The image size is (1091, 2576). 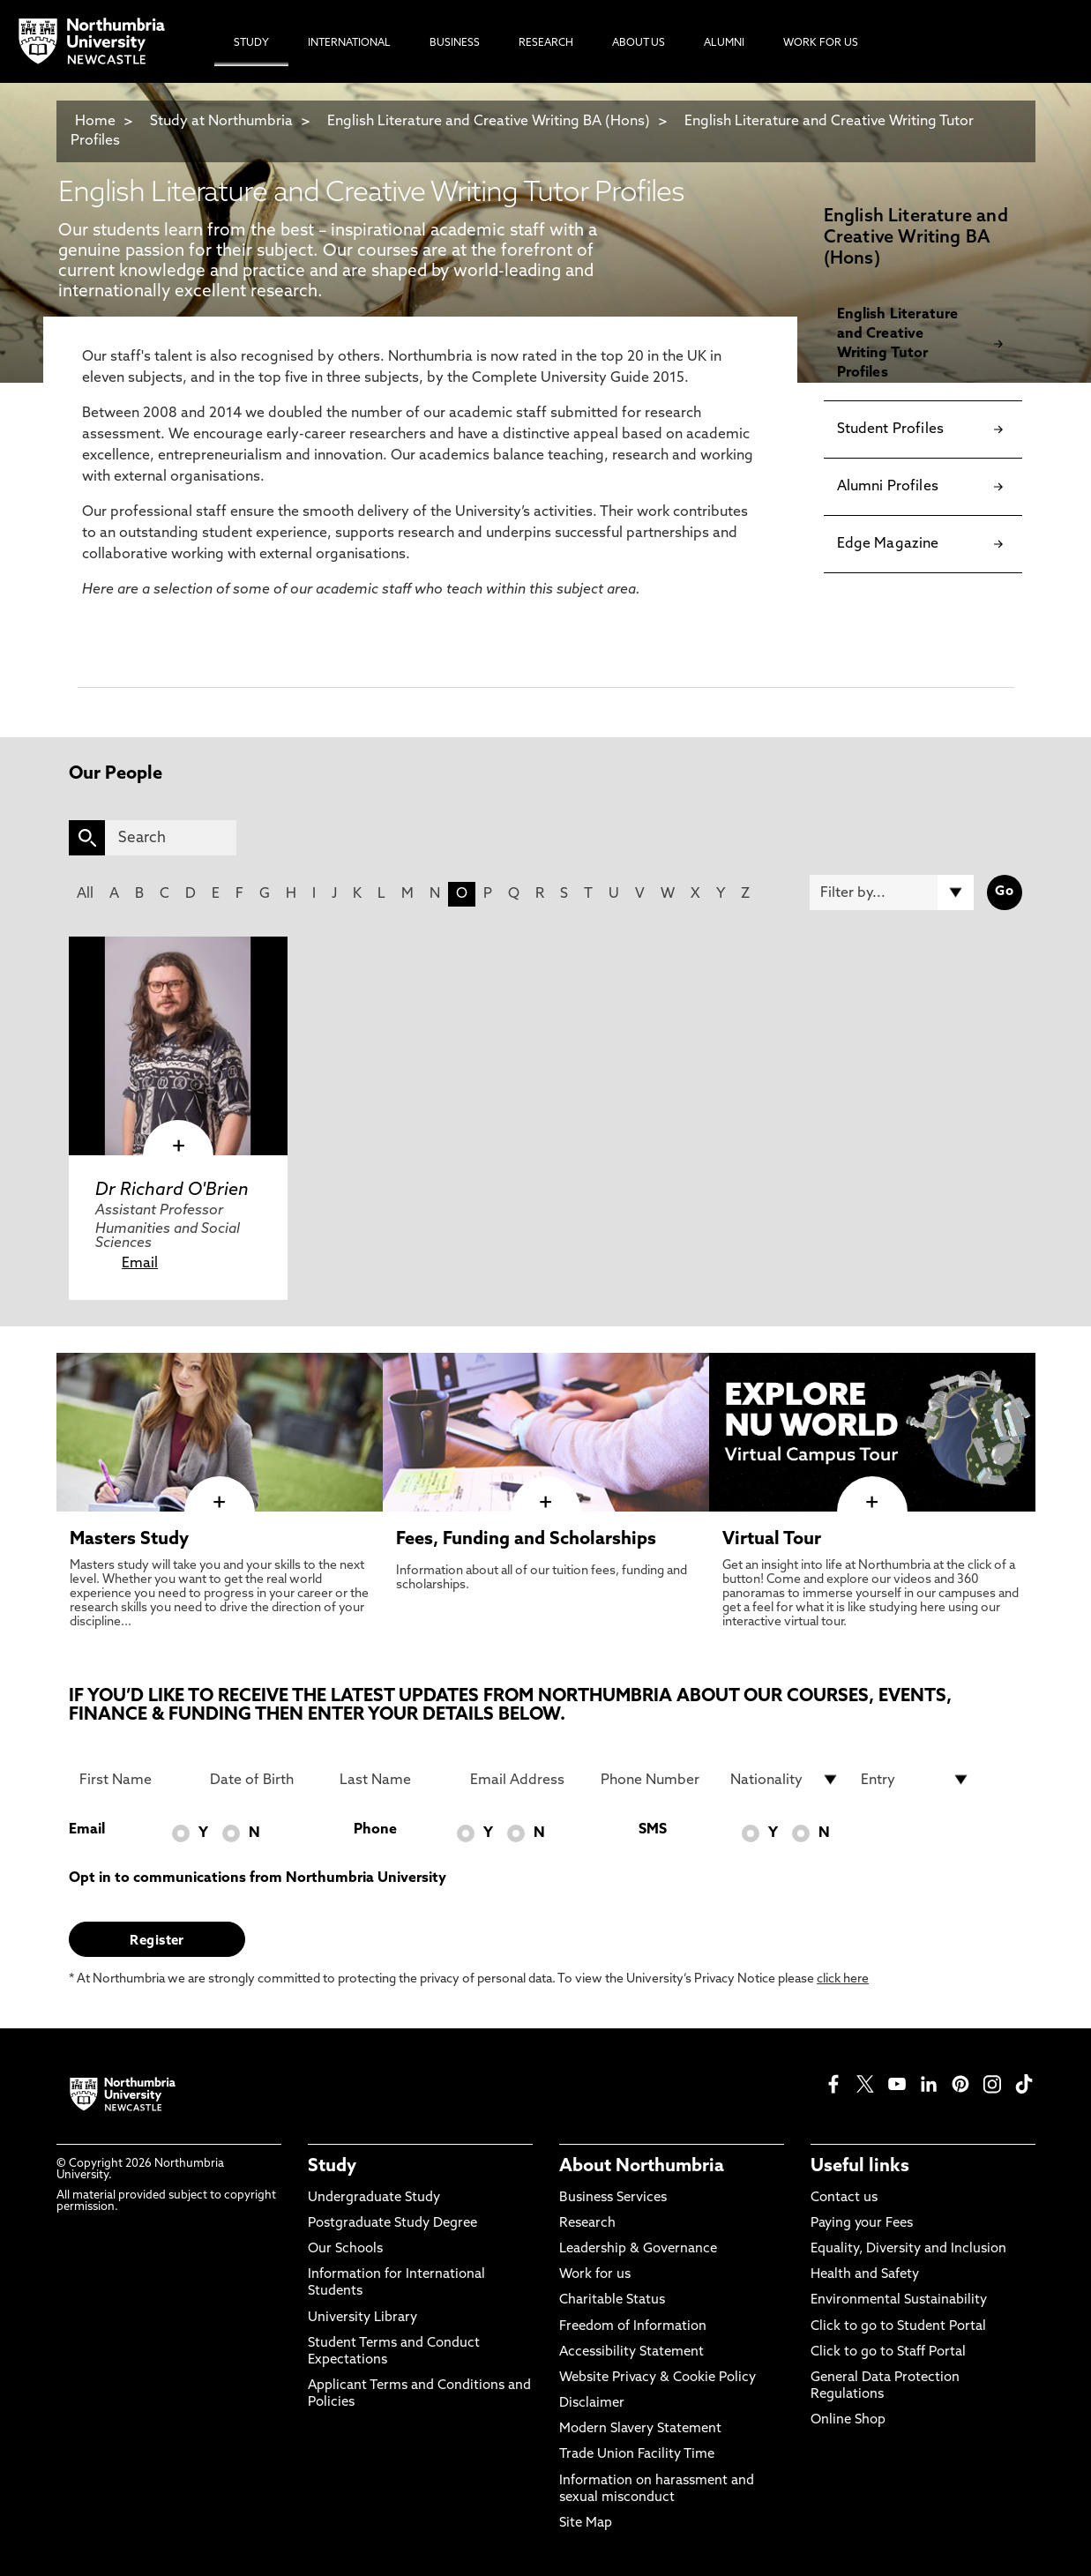 What do you see at coordinates (374, 2198) in the screenshot?
I see `Undergraduate Study` at bounding box center [374, 2198].